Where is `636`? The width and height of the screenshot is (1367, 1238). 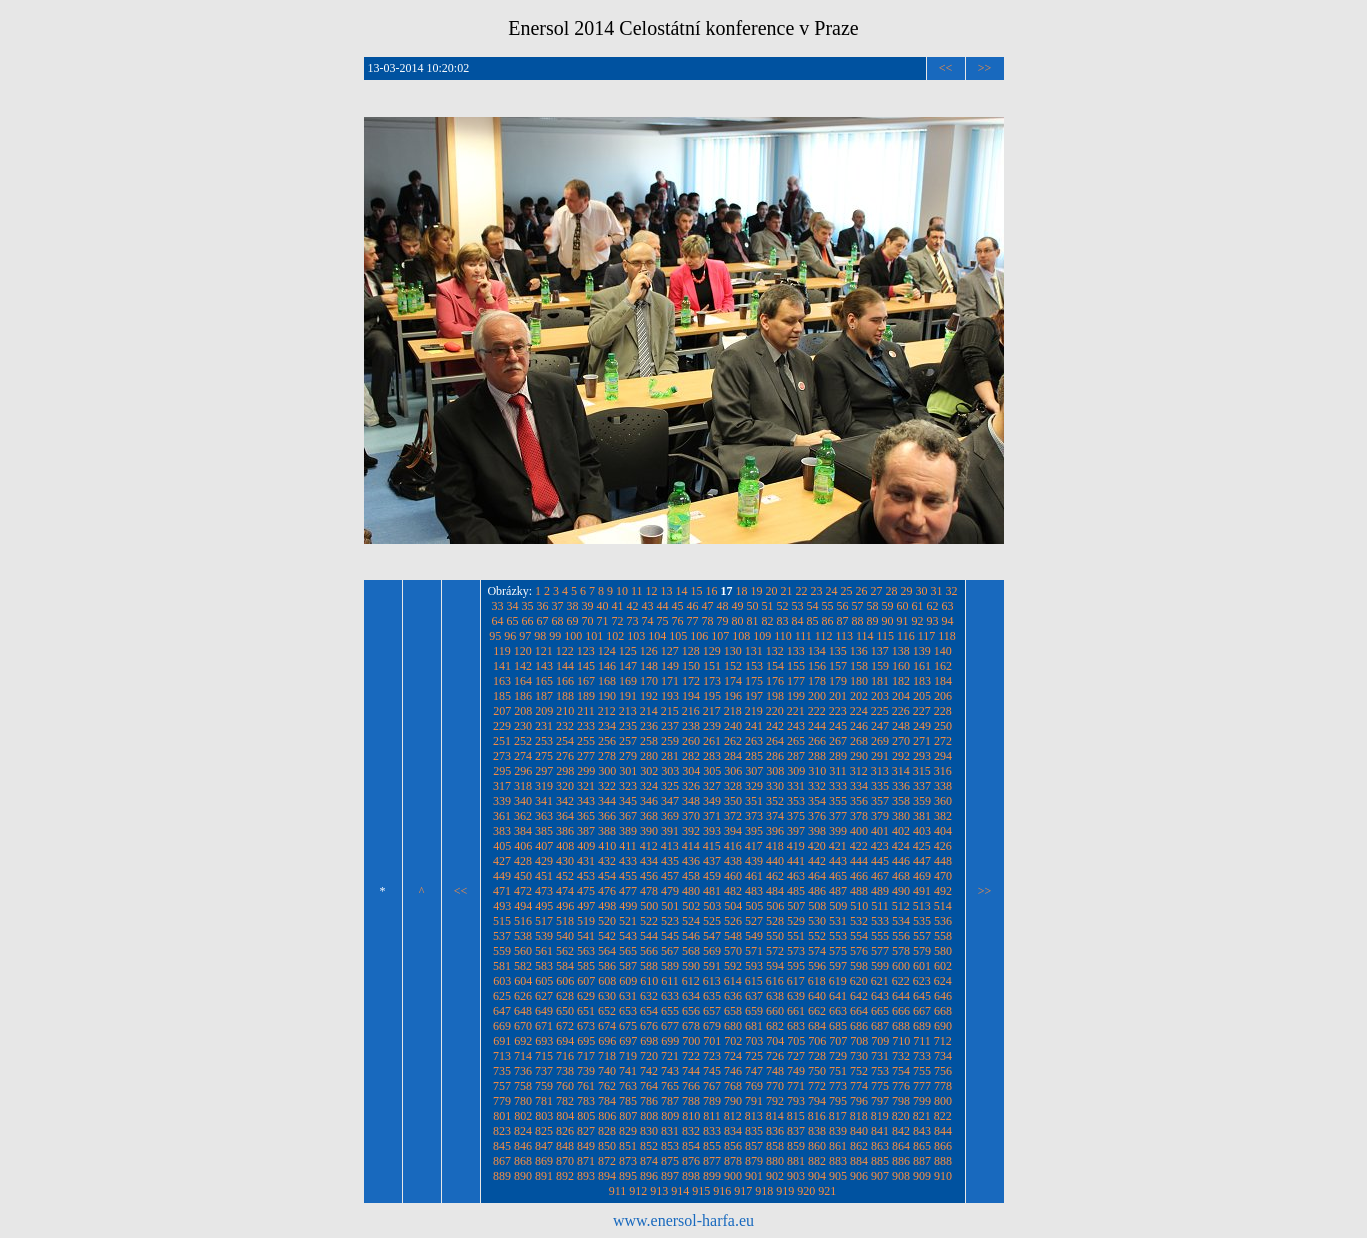
636 is located at coordinates (733, 996).